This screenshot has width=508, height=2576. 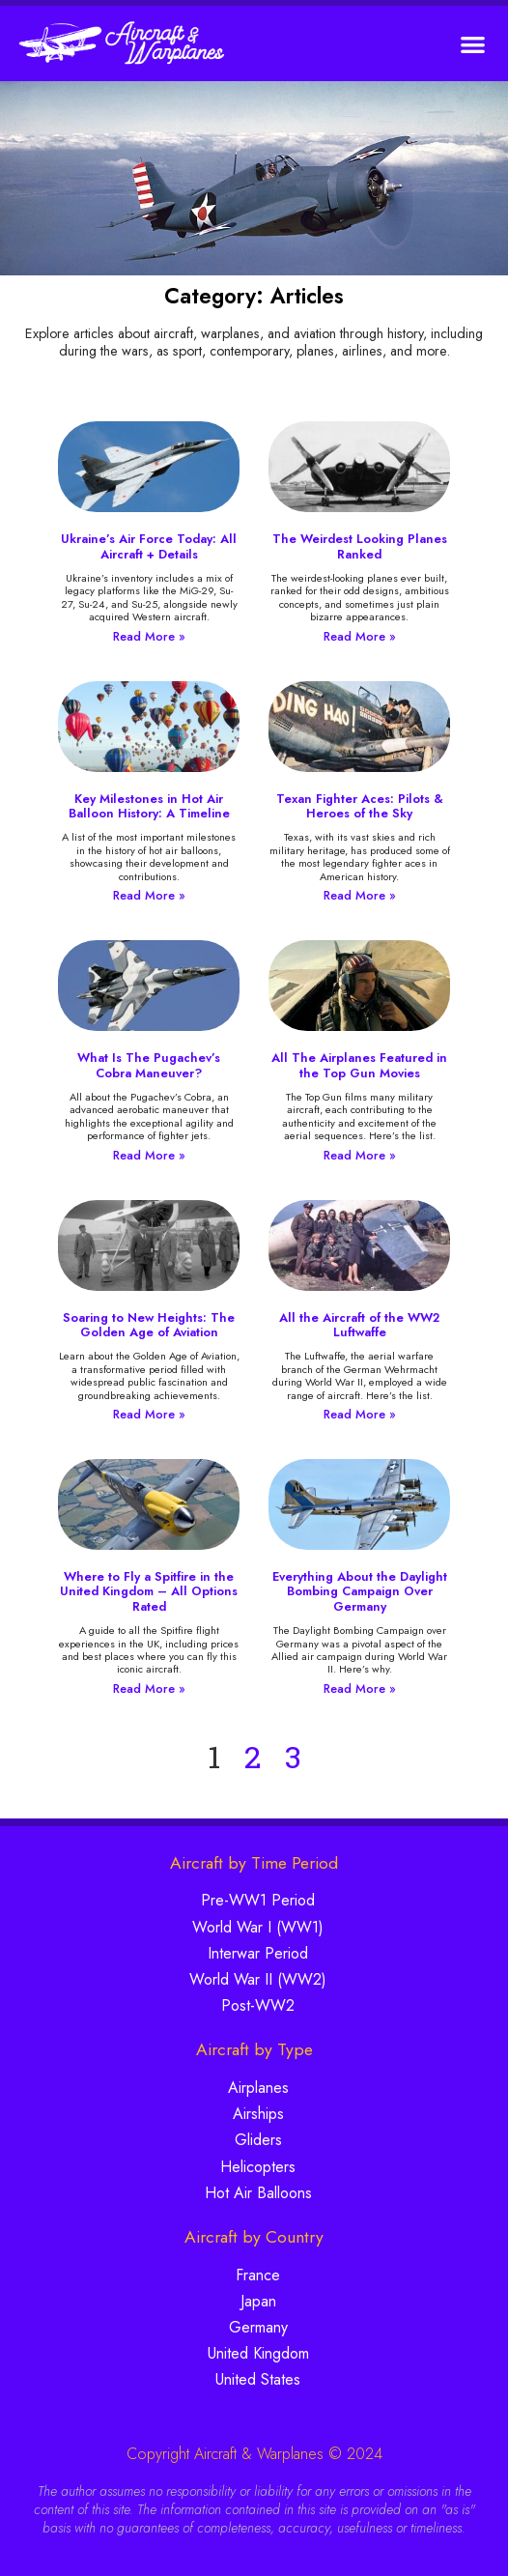 I want to click on United States, so click(x=257, y=2379).